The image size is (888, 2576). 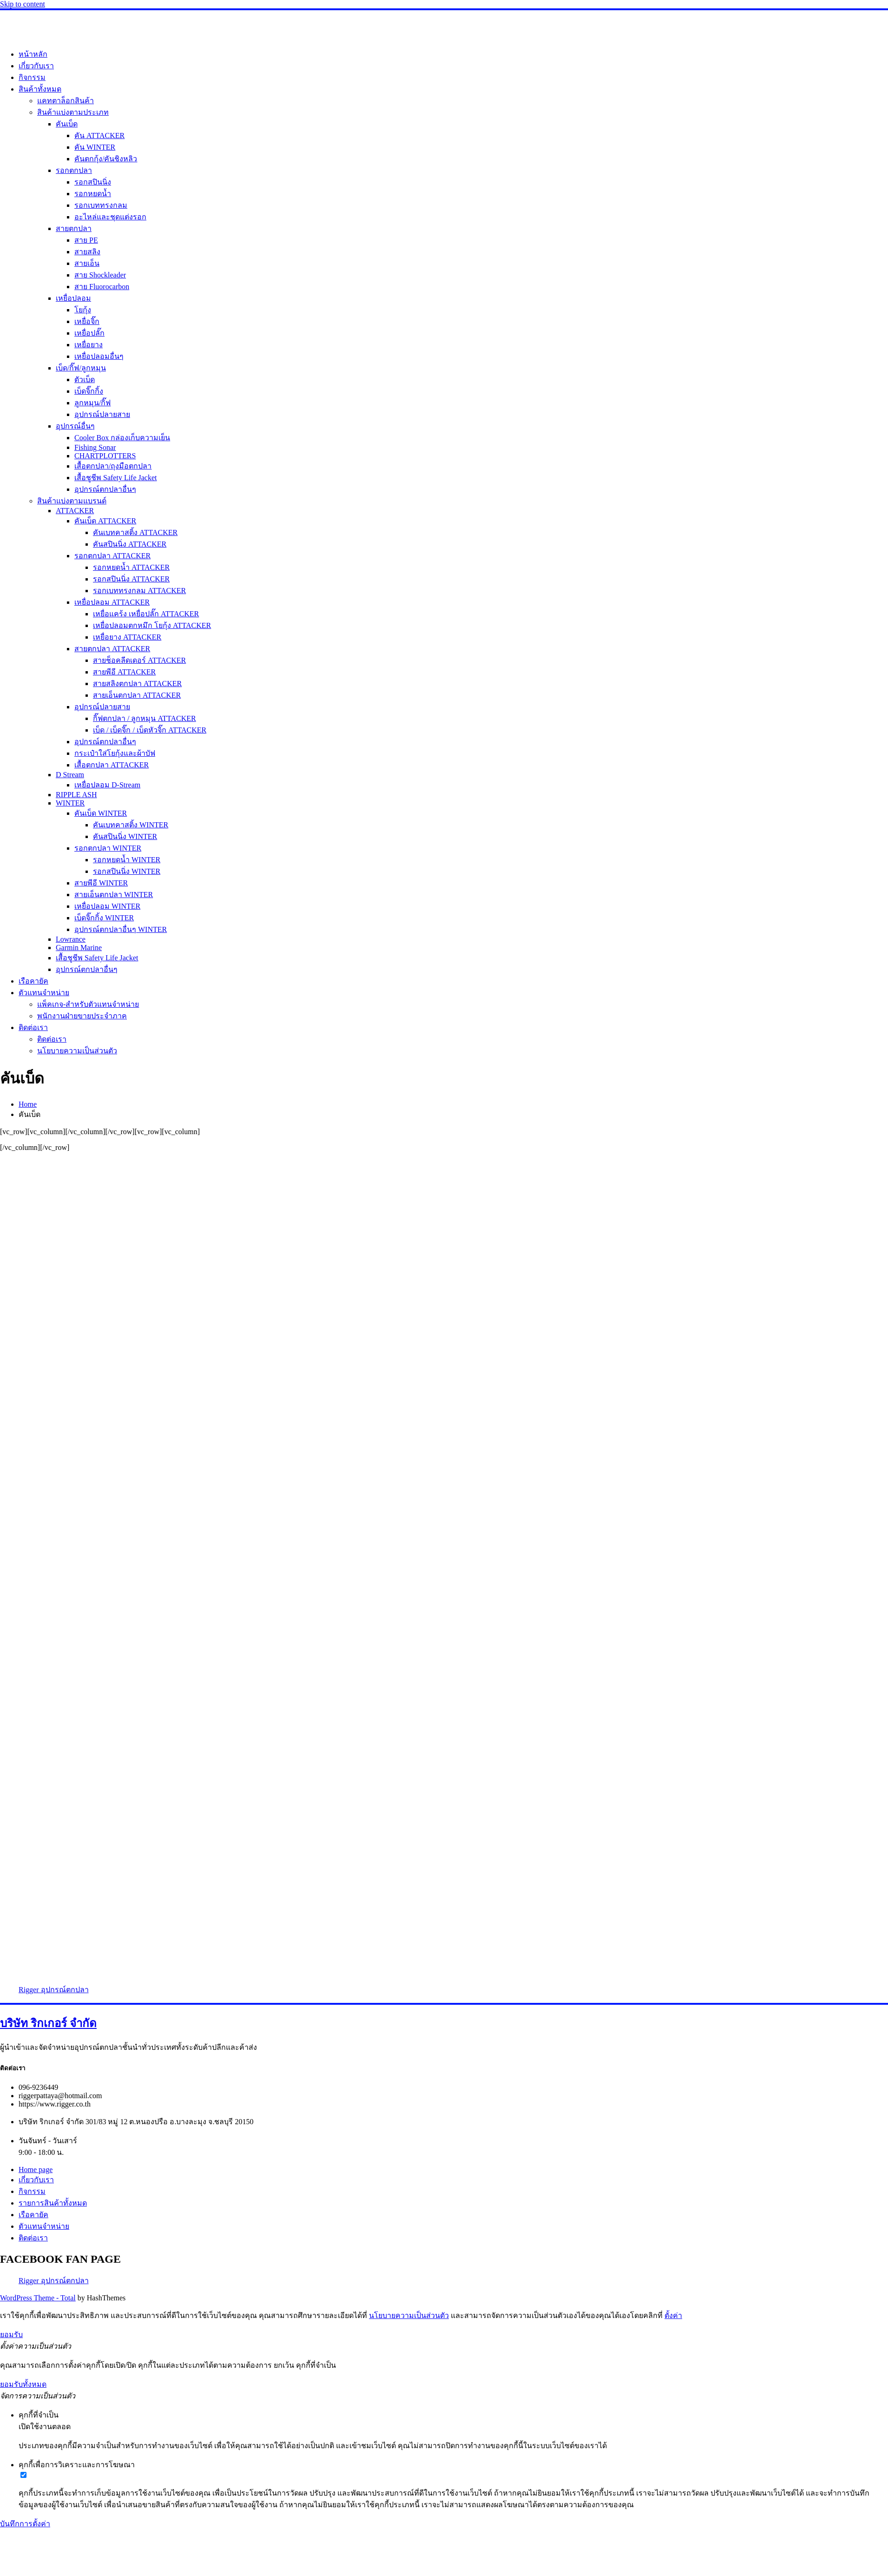 I want to click on อะไหล่และชุดแต่งรอก, so click(x=110, y=217).